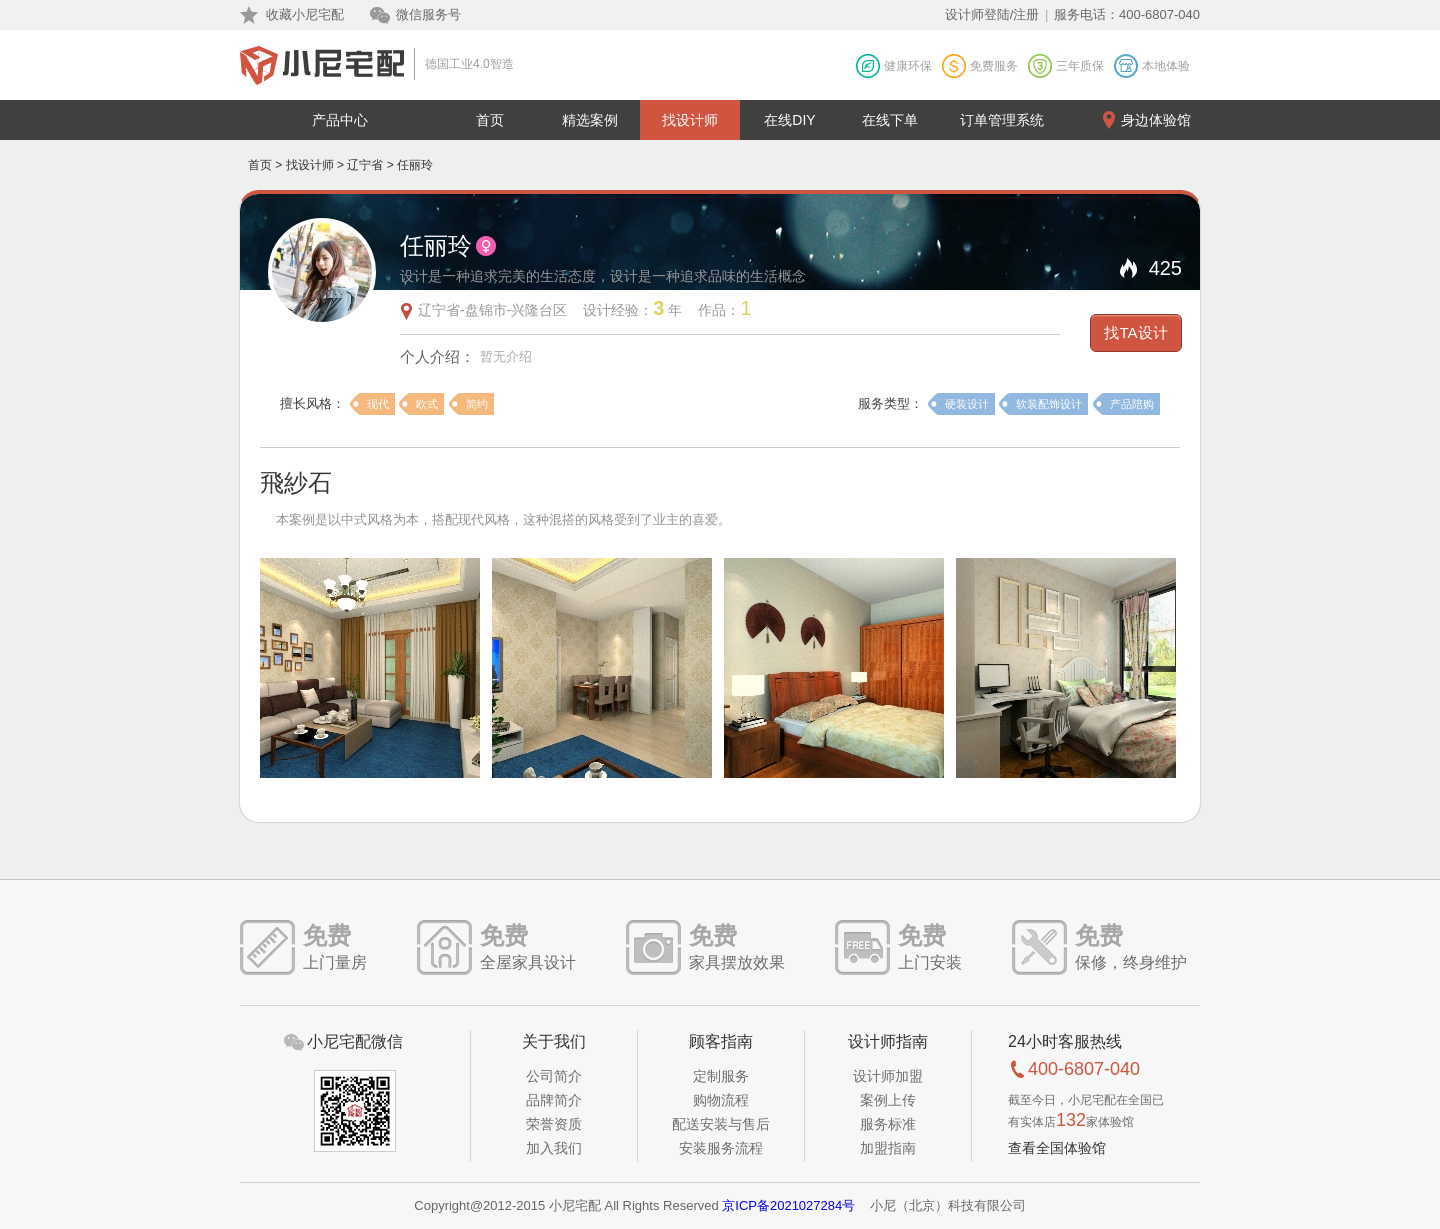 Image resolution: width=1440 pixels, height=1229 pixels. I want to click on 飛紗石, so click(296, 482).